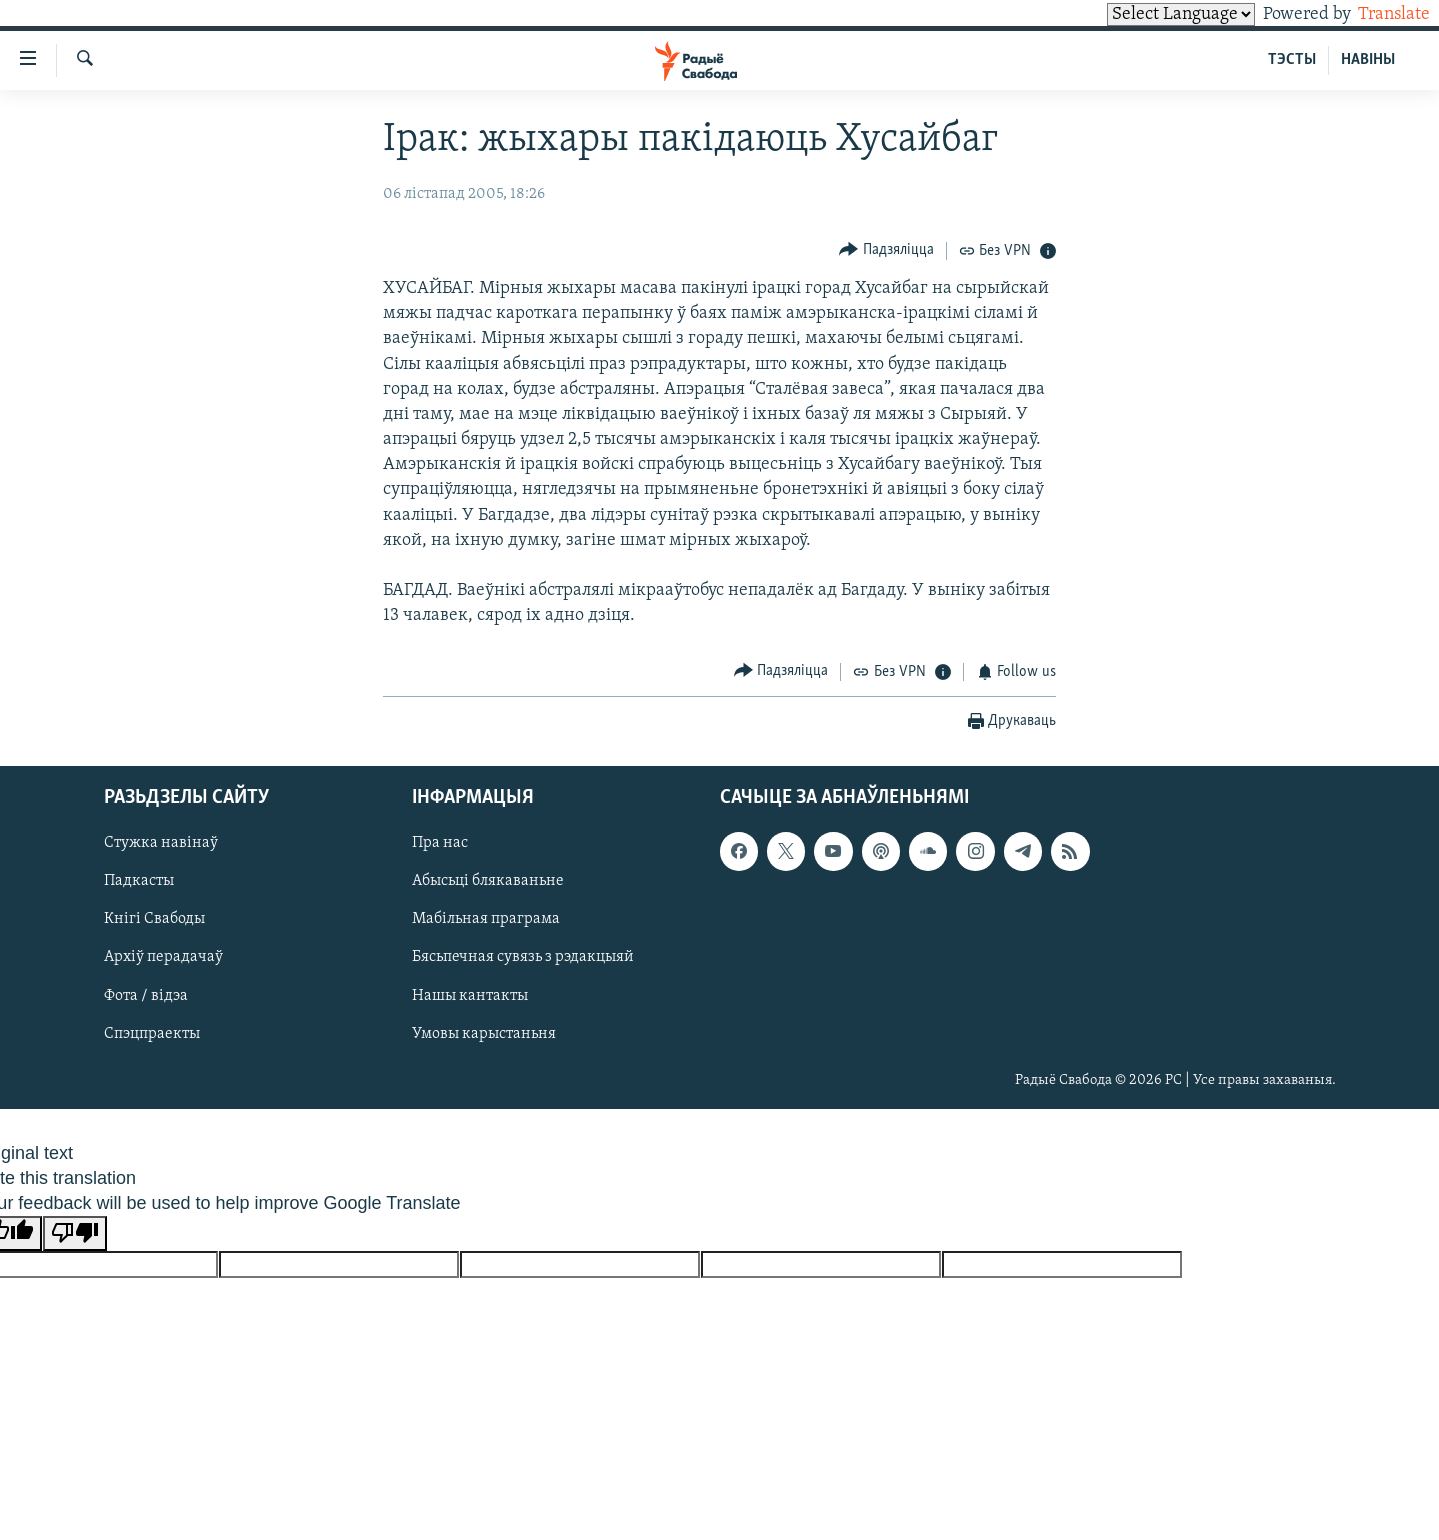  Describe the element at coordinates (1147, 14) in the screenshot. I see `[Language Translate Widget]` at that location.